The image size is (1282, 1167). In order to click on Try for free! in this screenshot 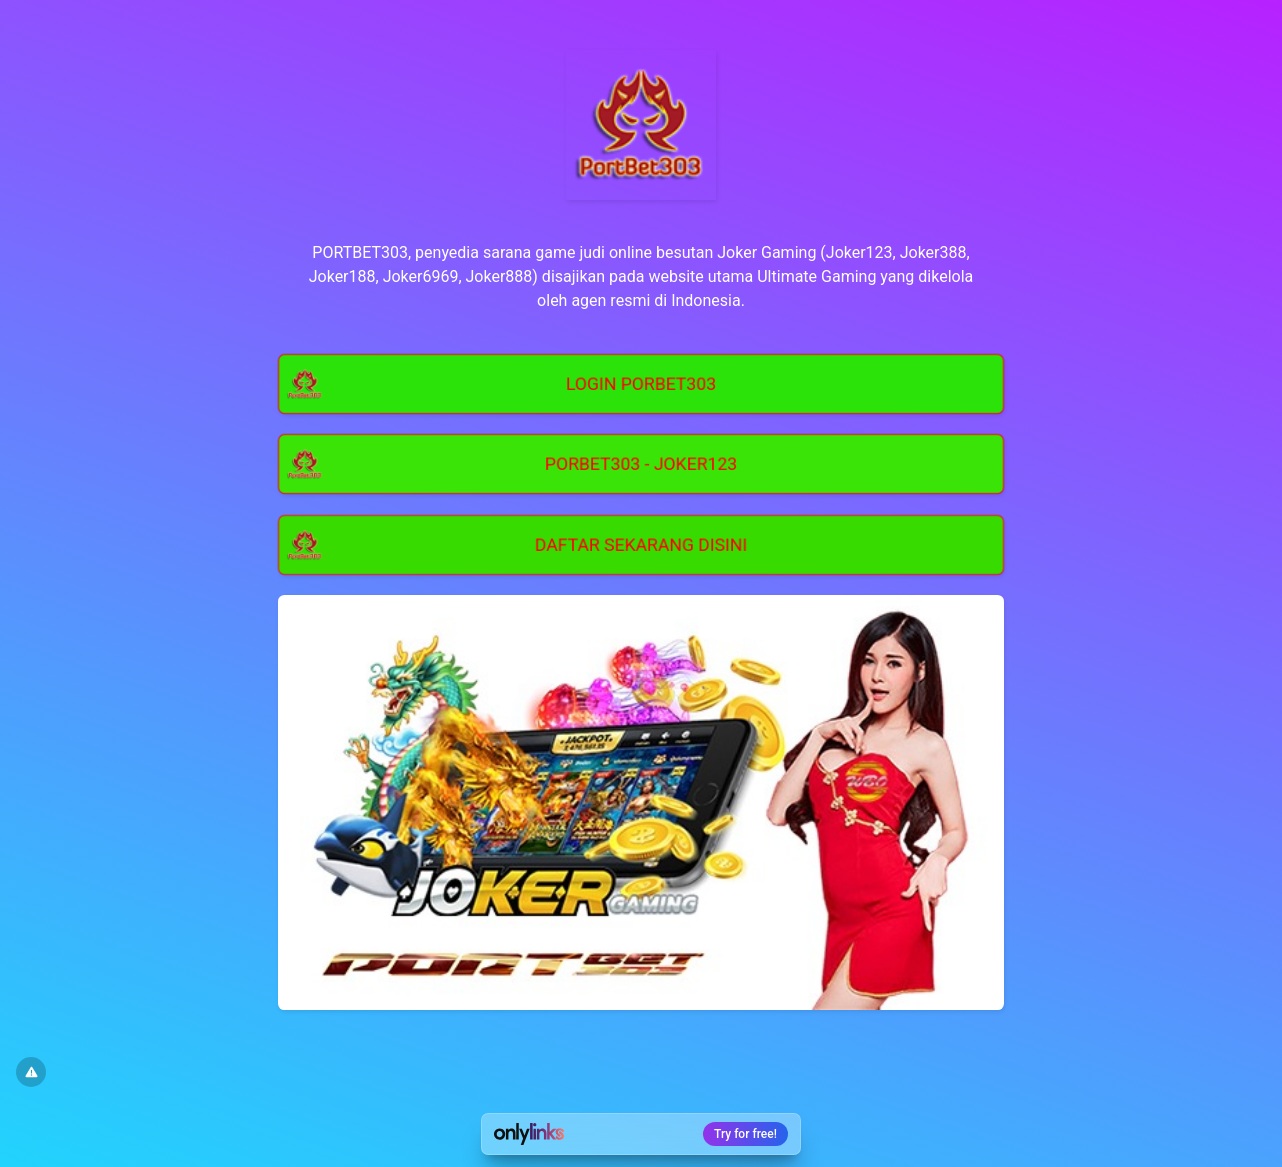, I will do `click(745, 1134)`.